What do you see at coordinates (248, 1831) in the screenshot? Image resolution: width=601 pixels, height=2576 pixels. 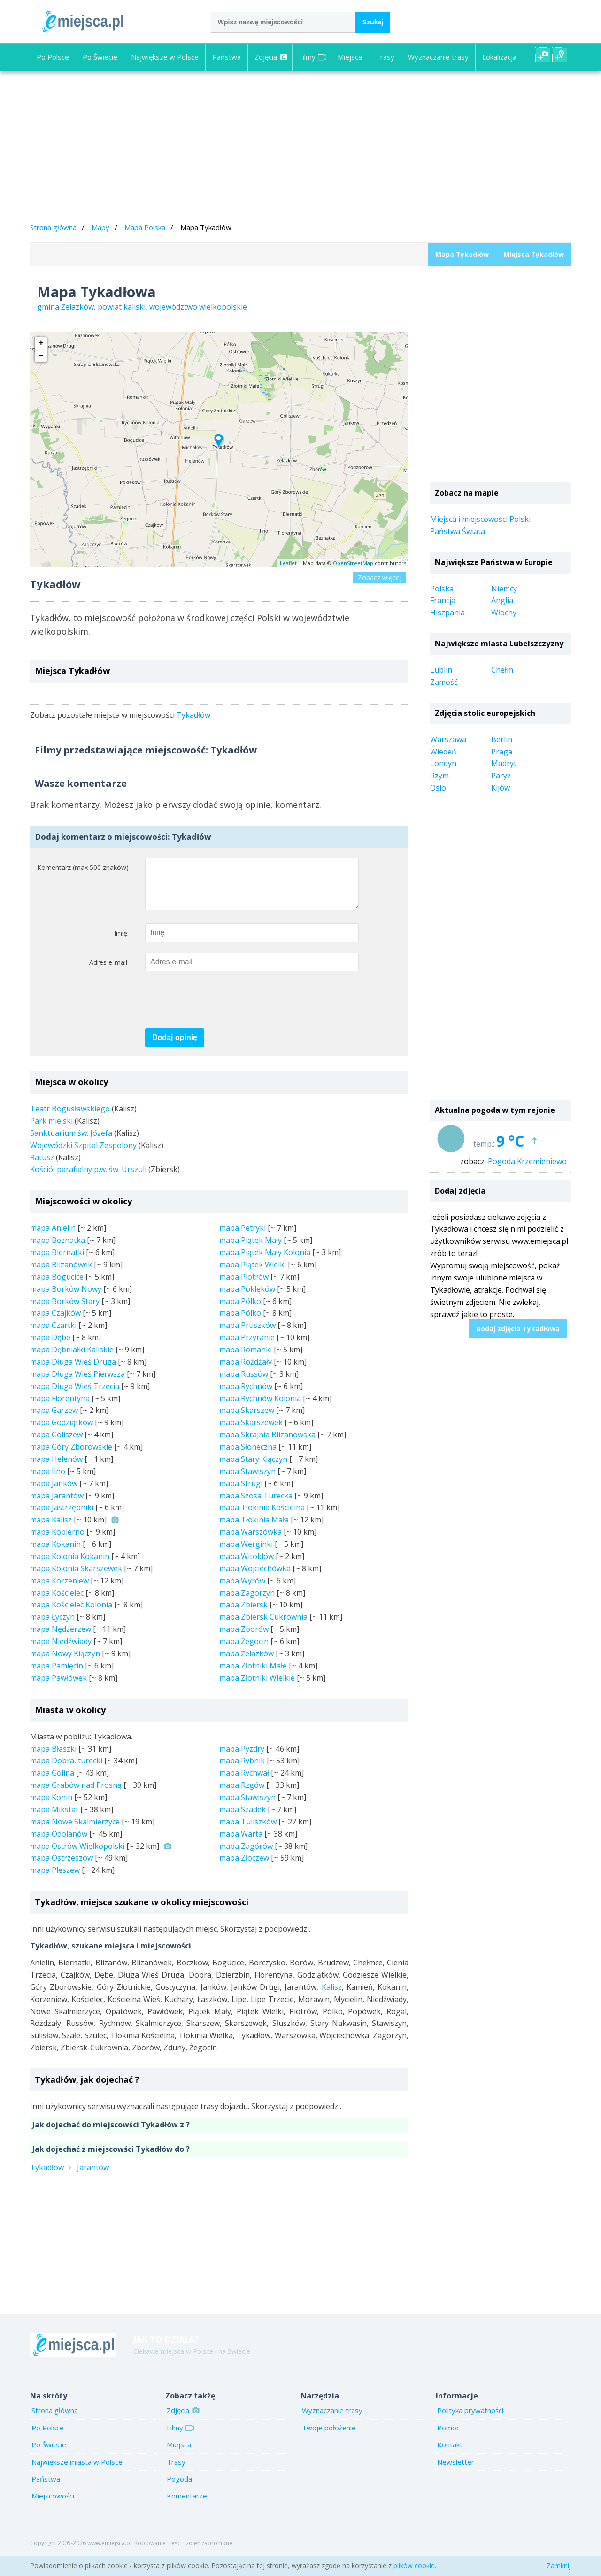 I see `mapa Tuliszków` at bounding box center [248, 1831].